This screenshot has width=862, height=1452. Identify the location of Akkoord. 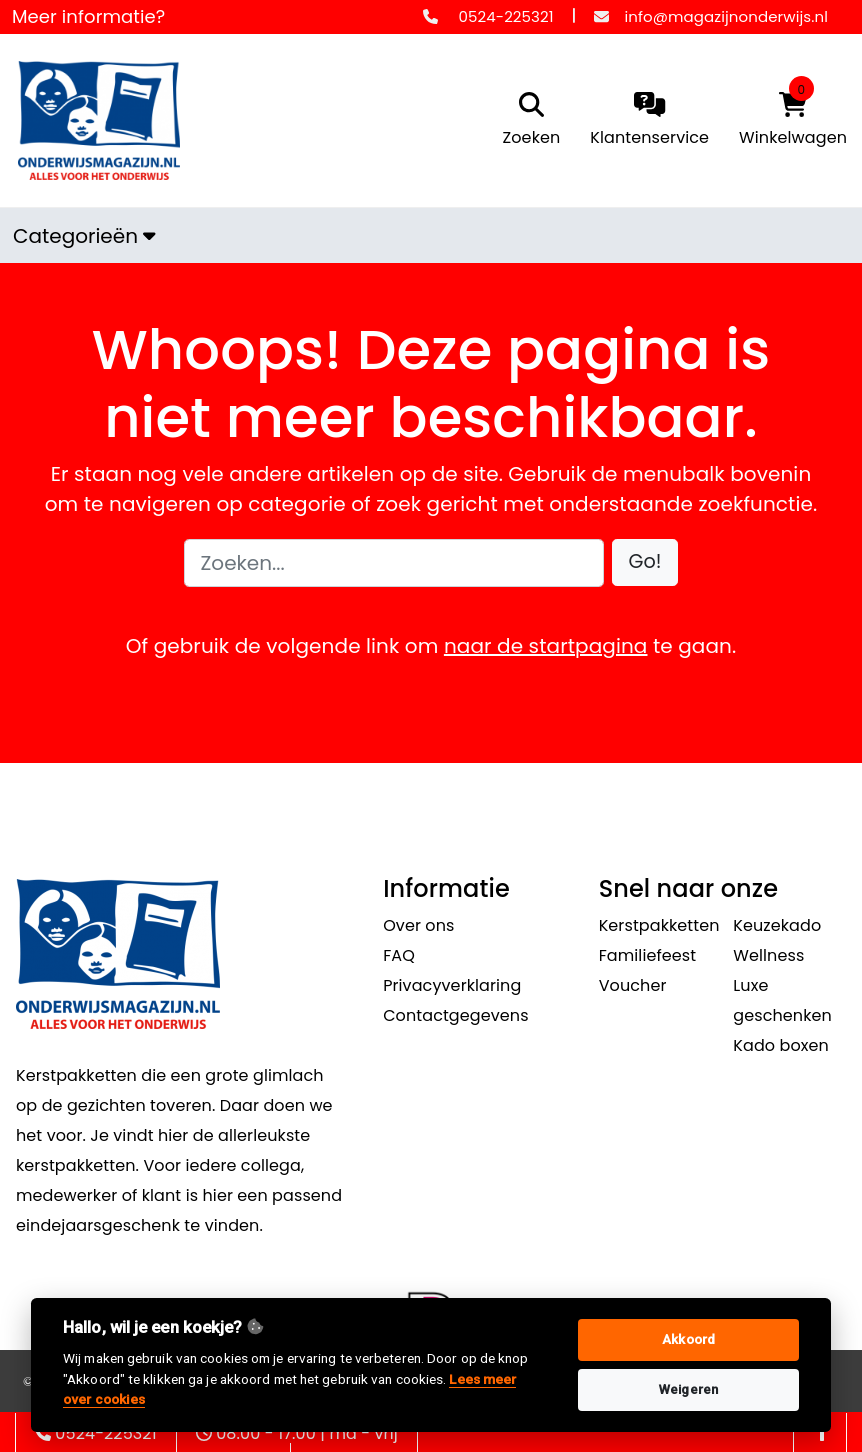
(688, 1339).